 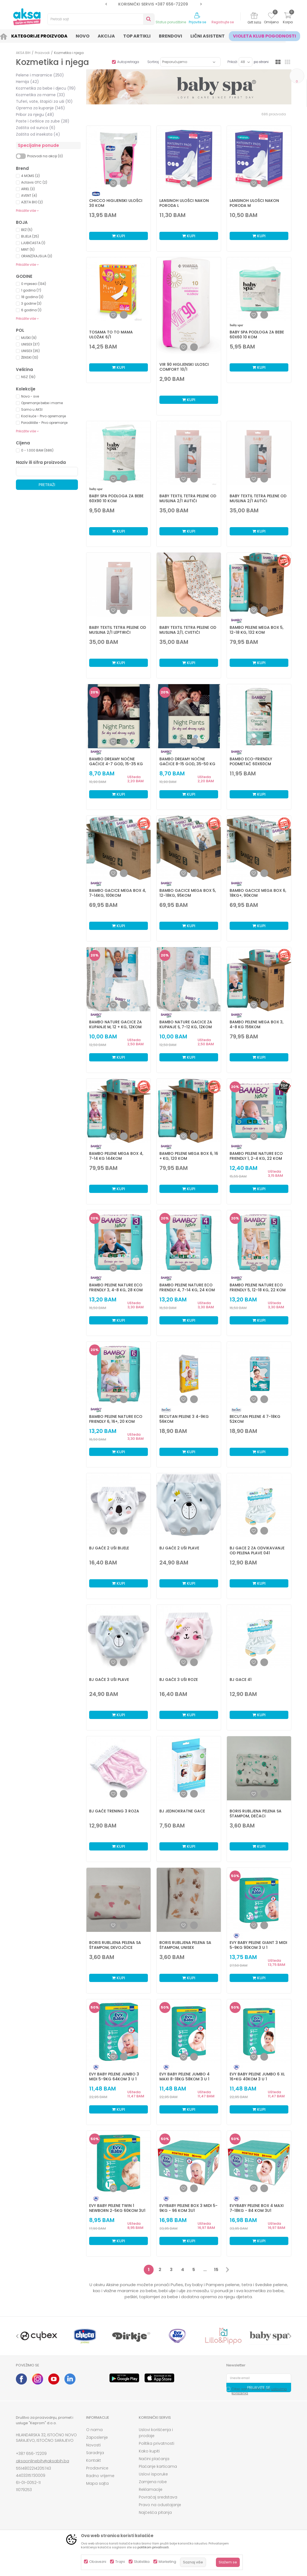 What do you see at coordinates (26, 229) in the screenshot?
I see `BEŽ (5)` at bounding box center [26, 229].